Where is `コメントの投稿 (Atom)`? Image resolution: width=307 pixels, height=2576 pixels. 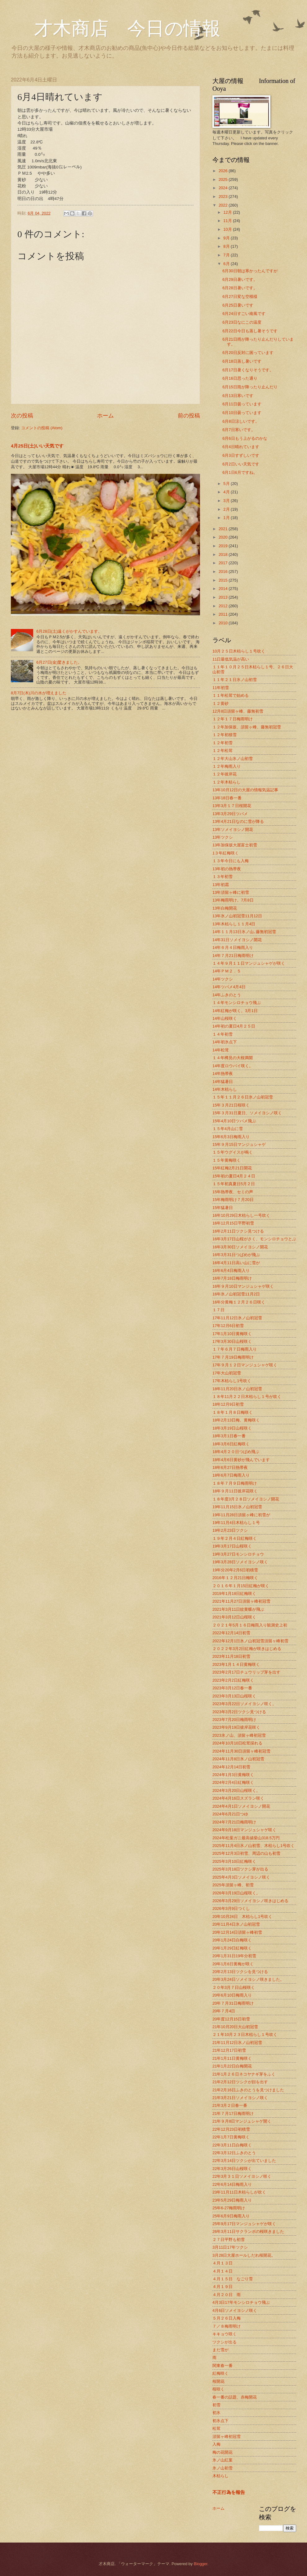
コメントの投稿 (Atom) is located at coordinates (41, 428).